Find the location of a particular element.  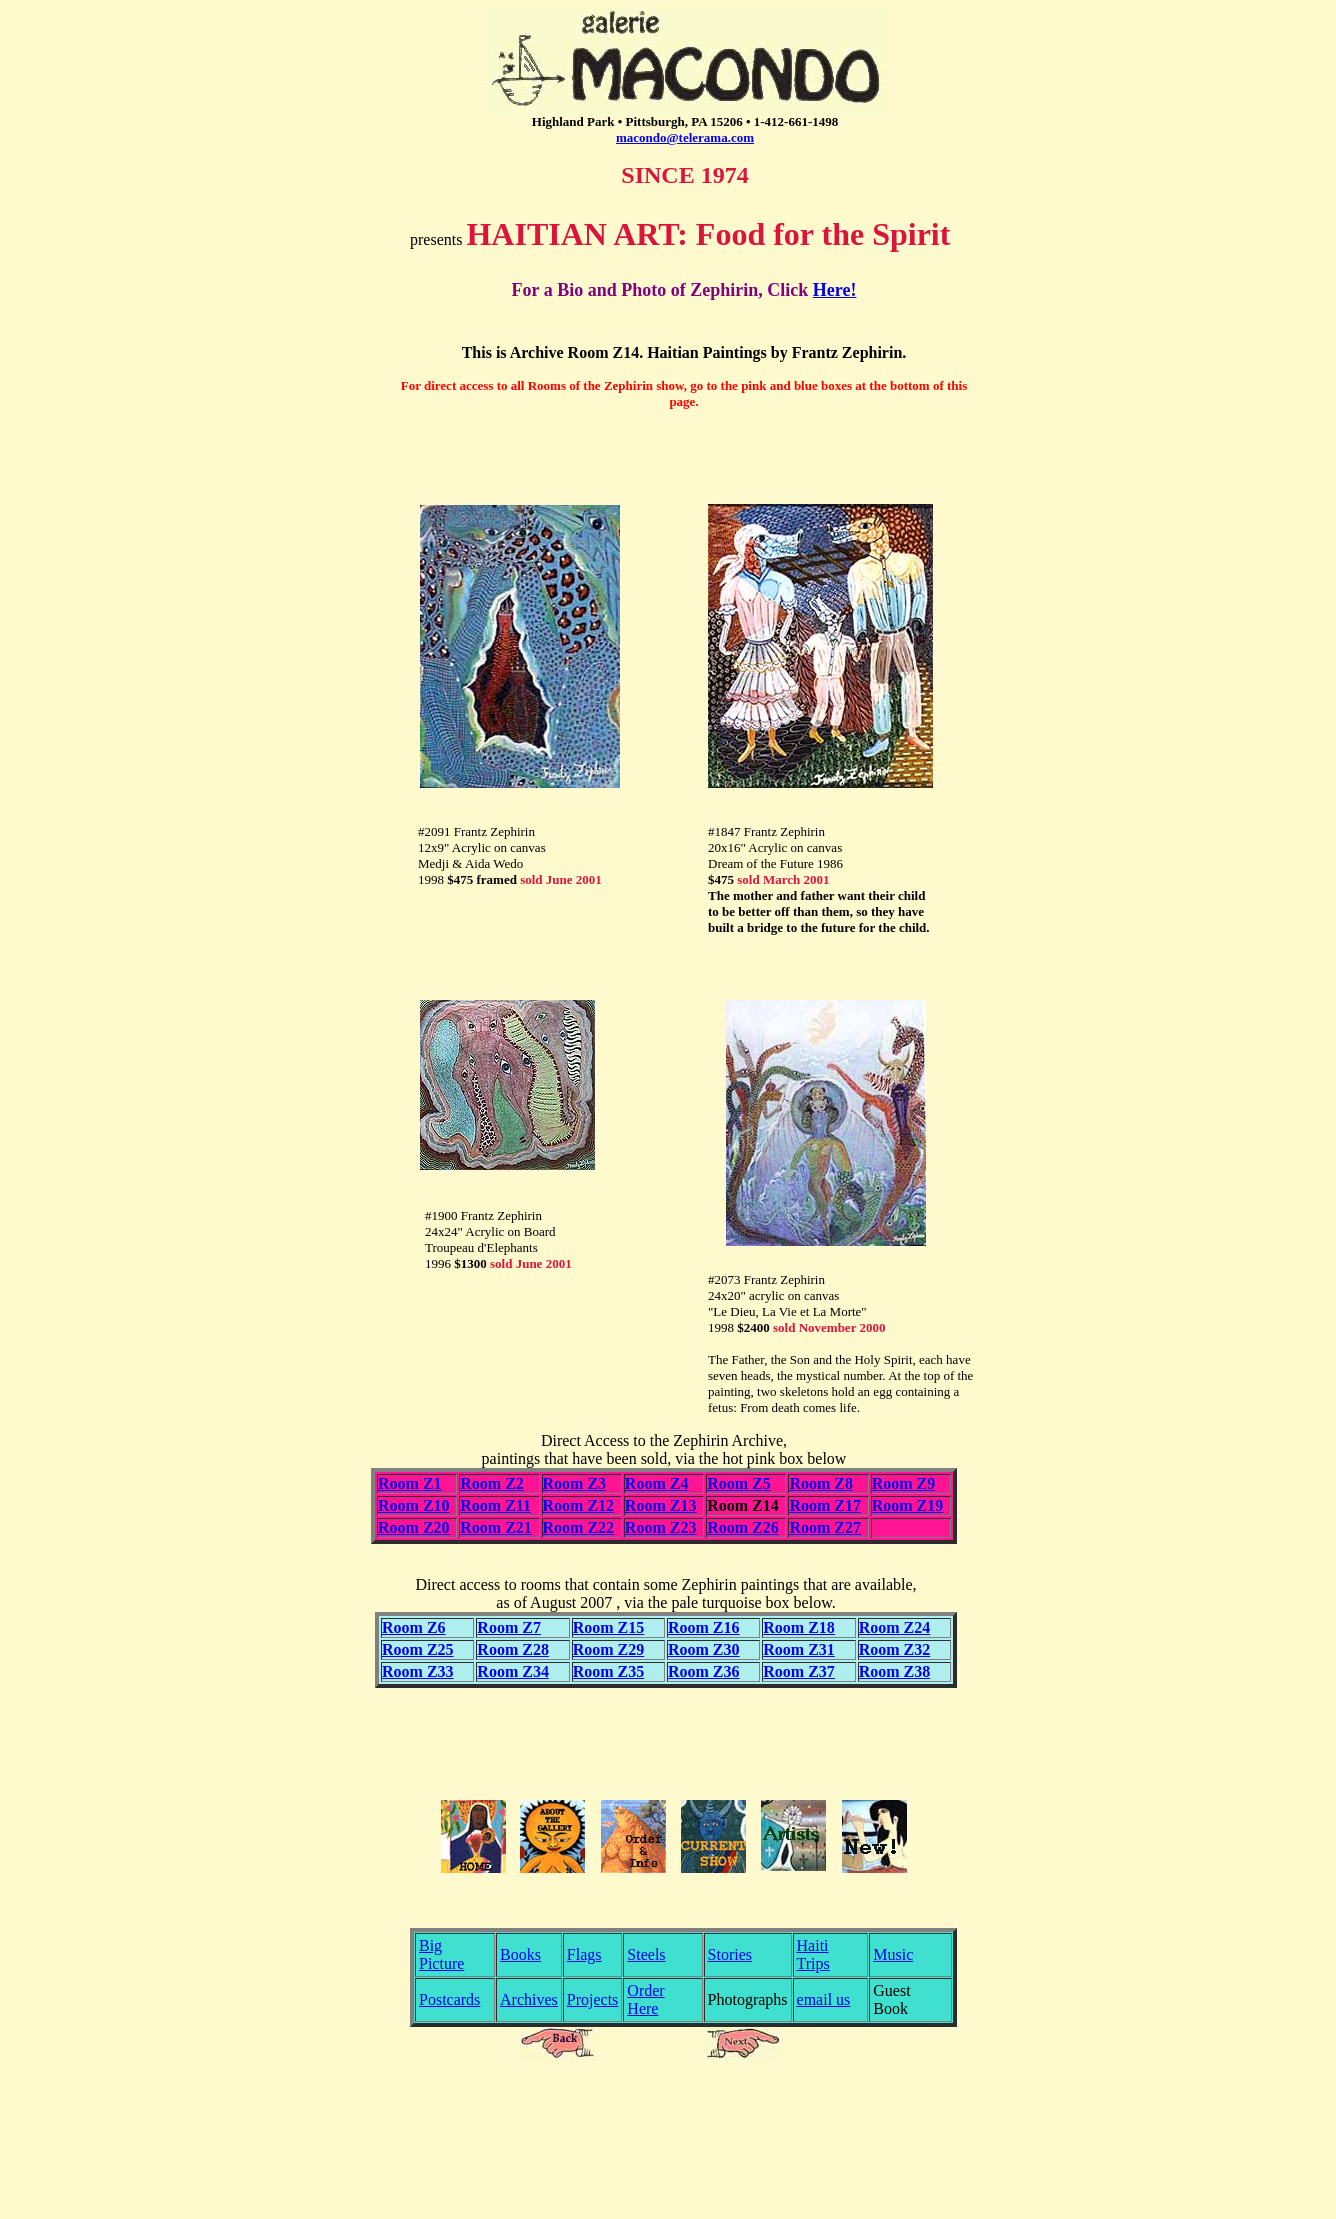

Projects is located at coordinates (593, 1999).